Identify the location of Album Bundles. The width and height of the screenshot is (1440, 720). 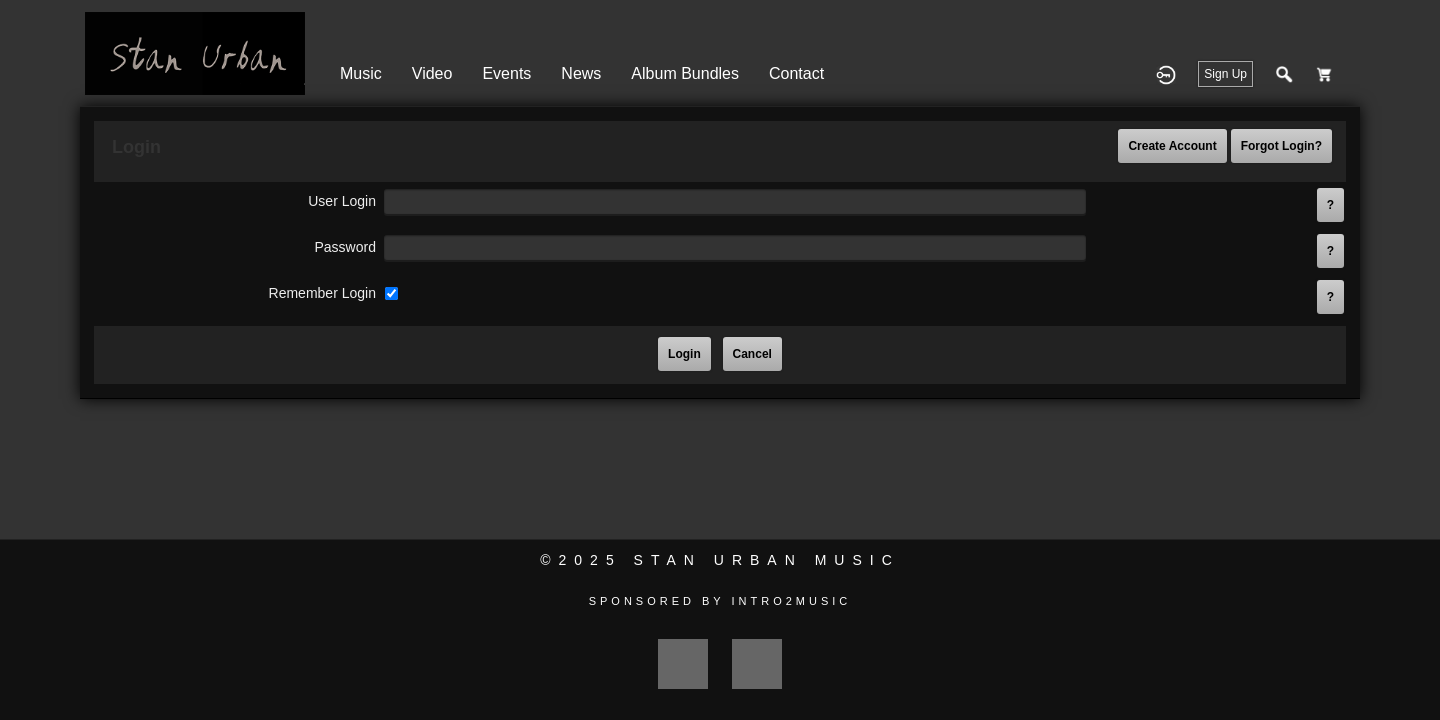
(685, 73).